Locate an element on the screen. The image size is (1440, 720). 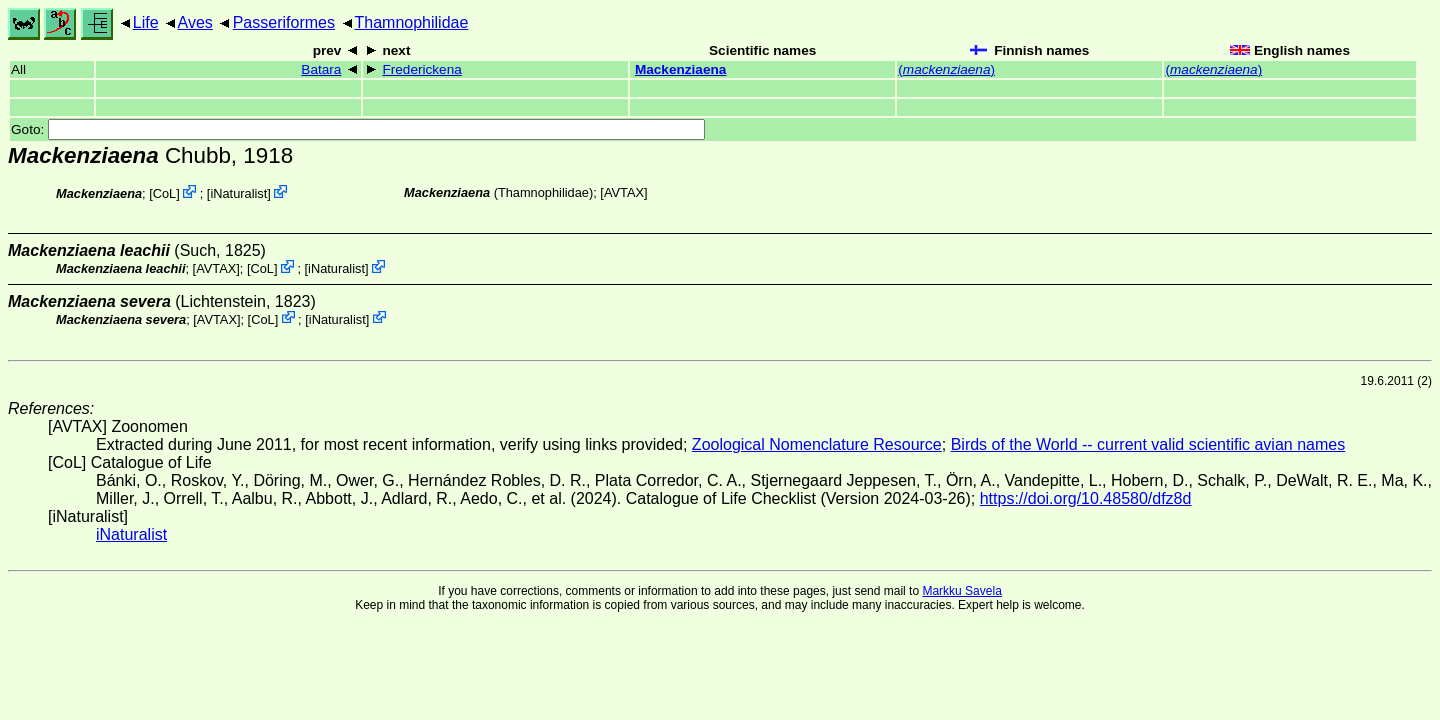
Aves is located at coordinates (195, 22).